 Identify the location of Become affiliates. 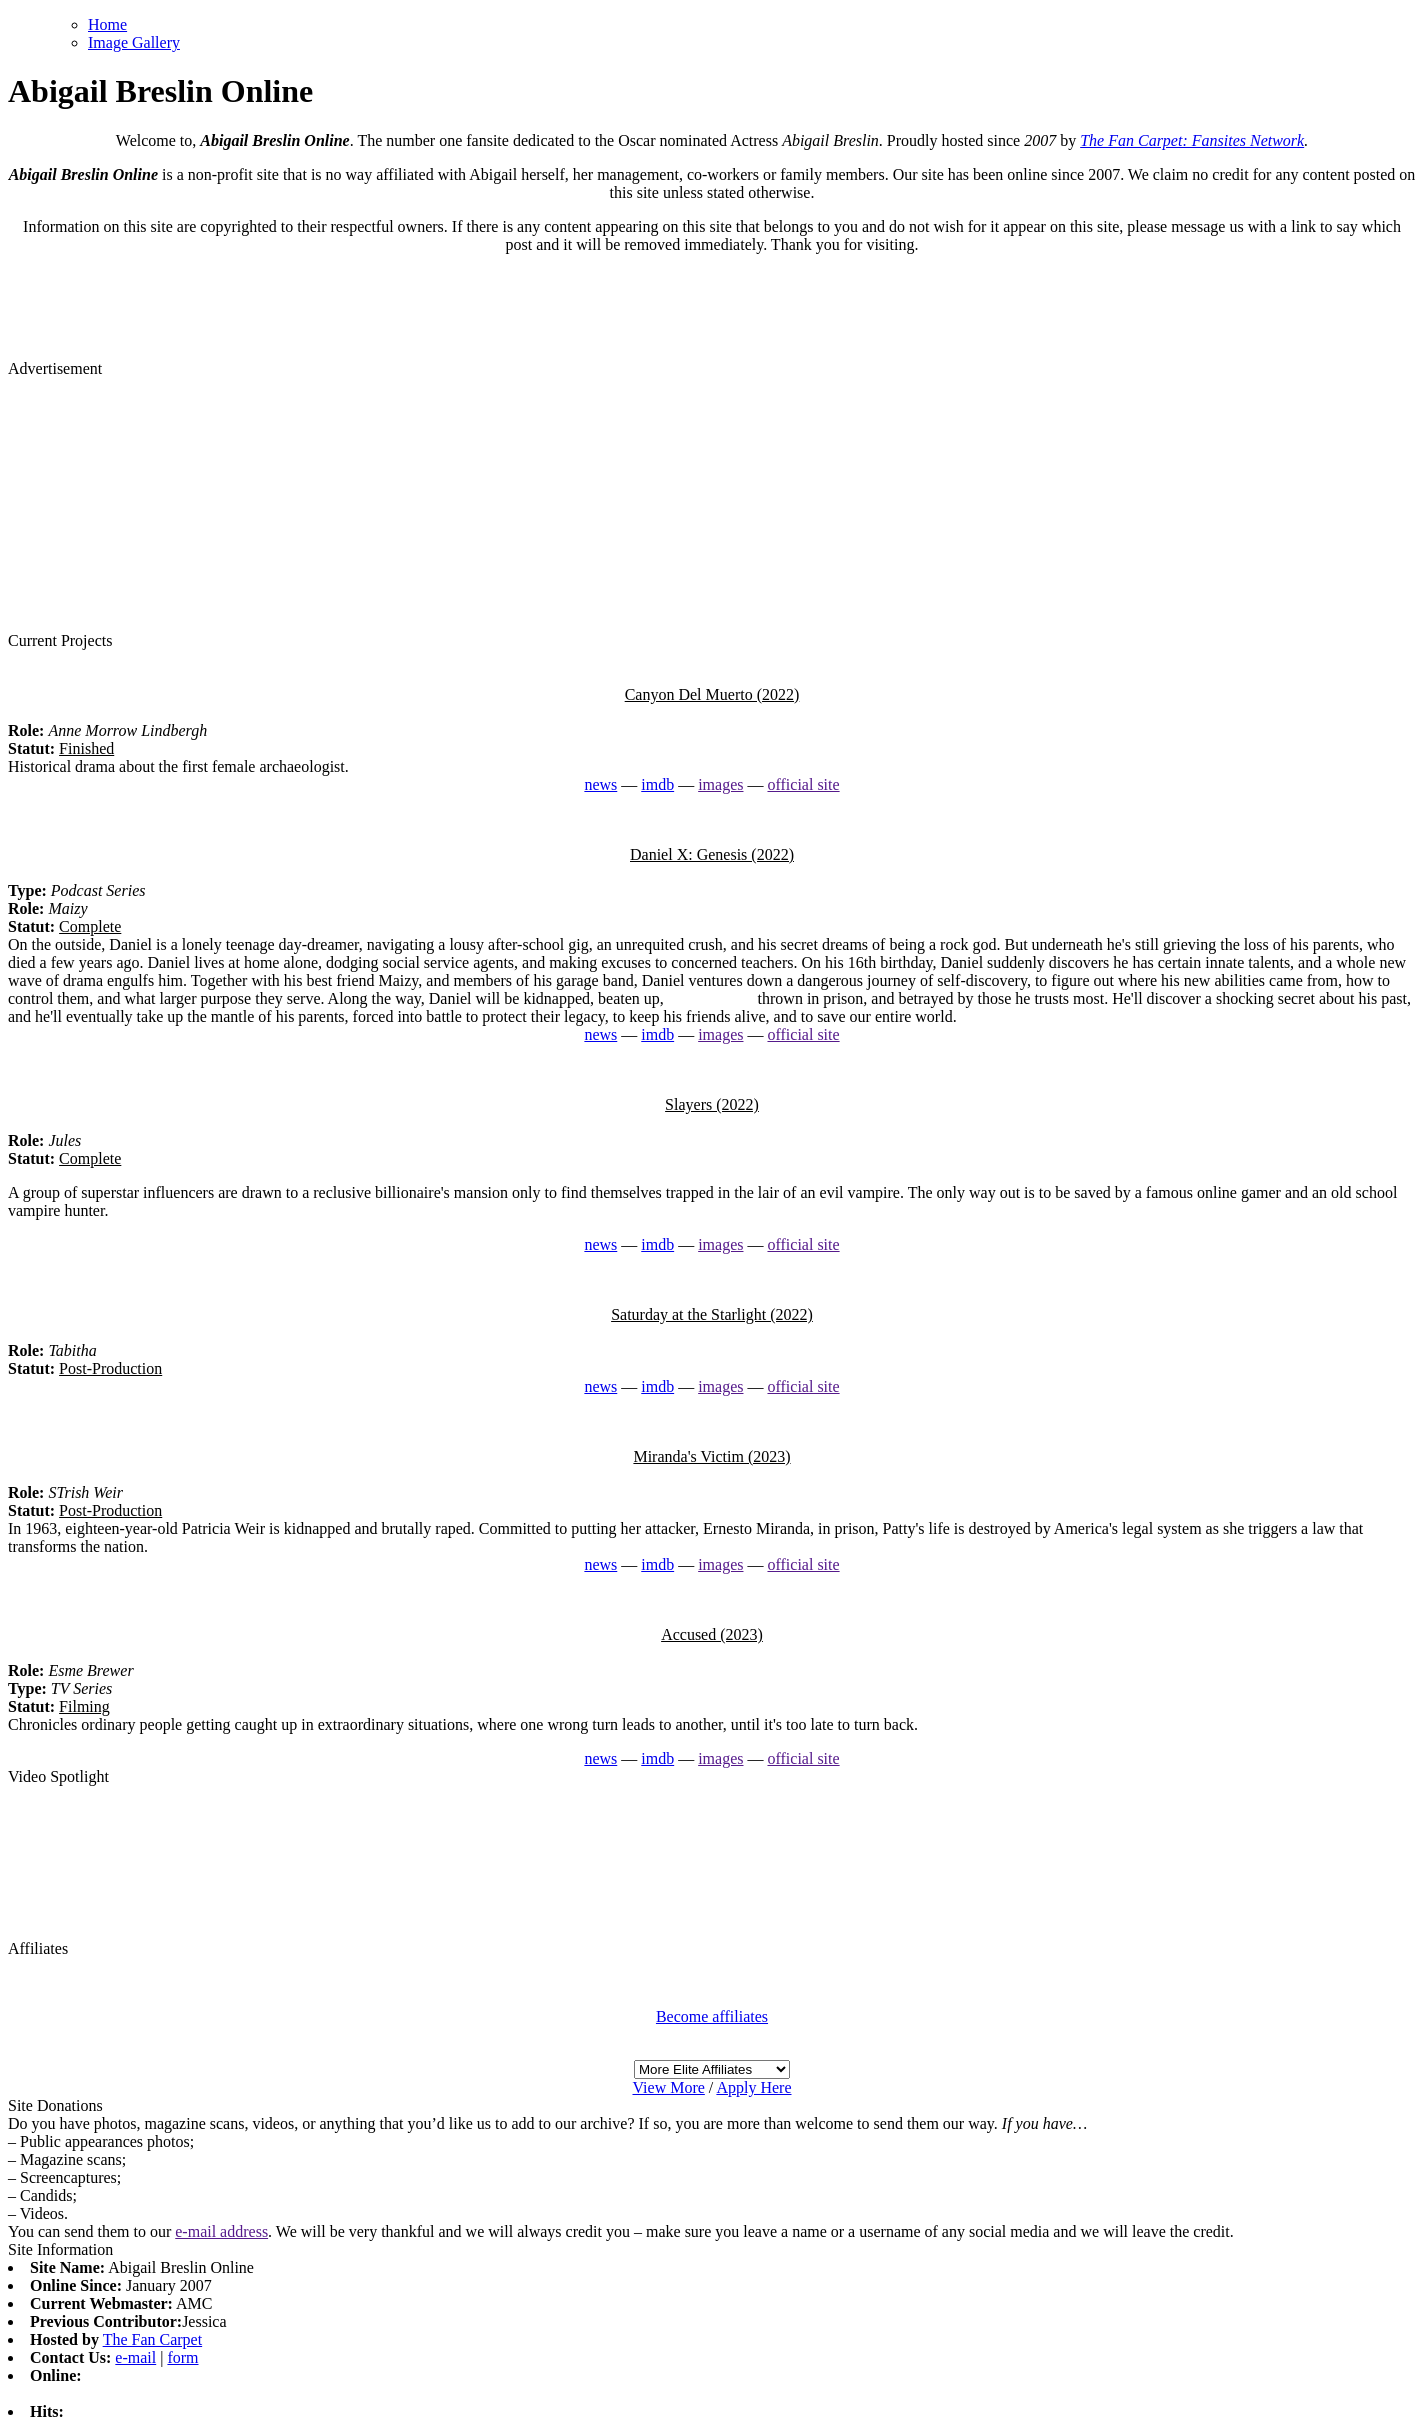
(712, 2016).